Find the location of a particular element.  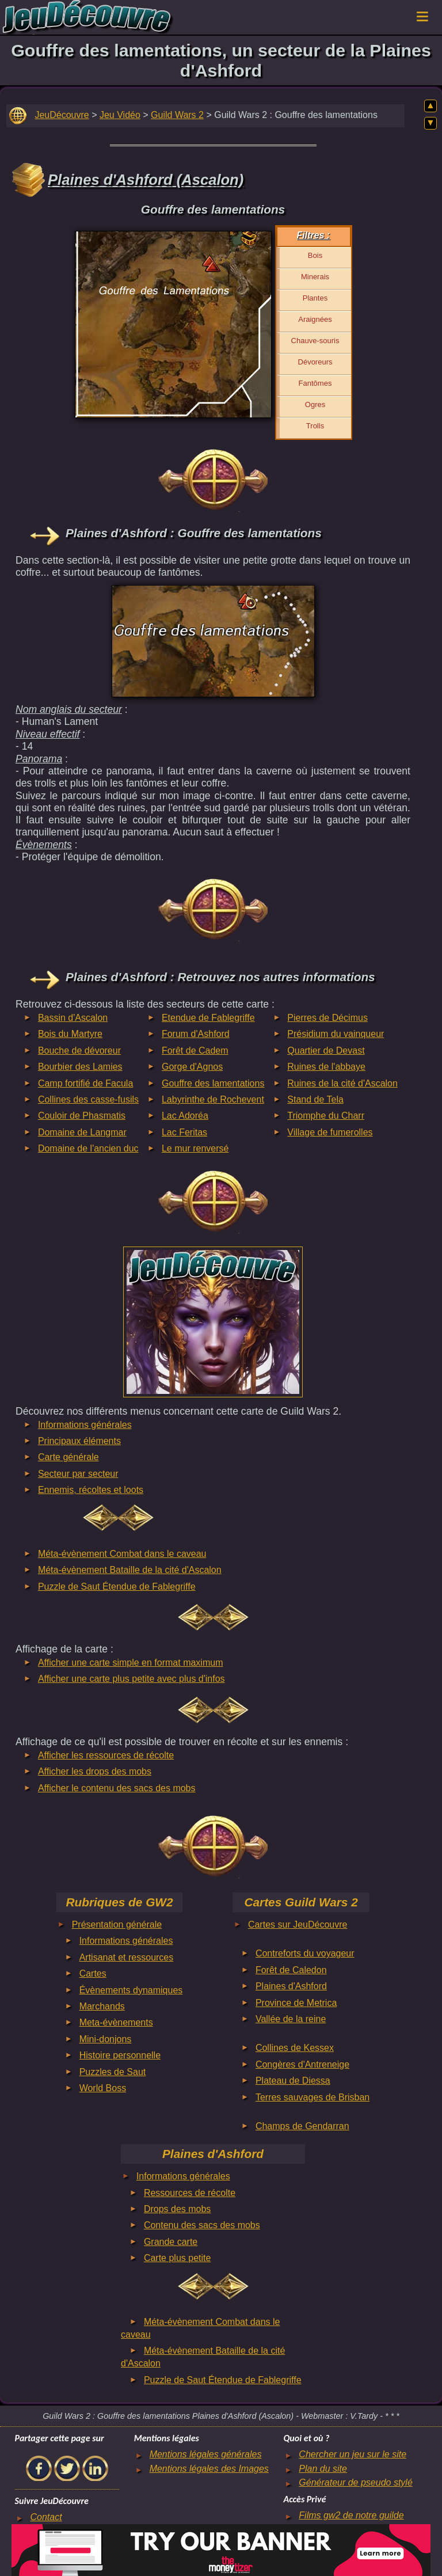

Méta-évènement Combat dans le caveau is located at coordinates (122, 1554).